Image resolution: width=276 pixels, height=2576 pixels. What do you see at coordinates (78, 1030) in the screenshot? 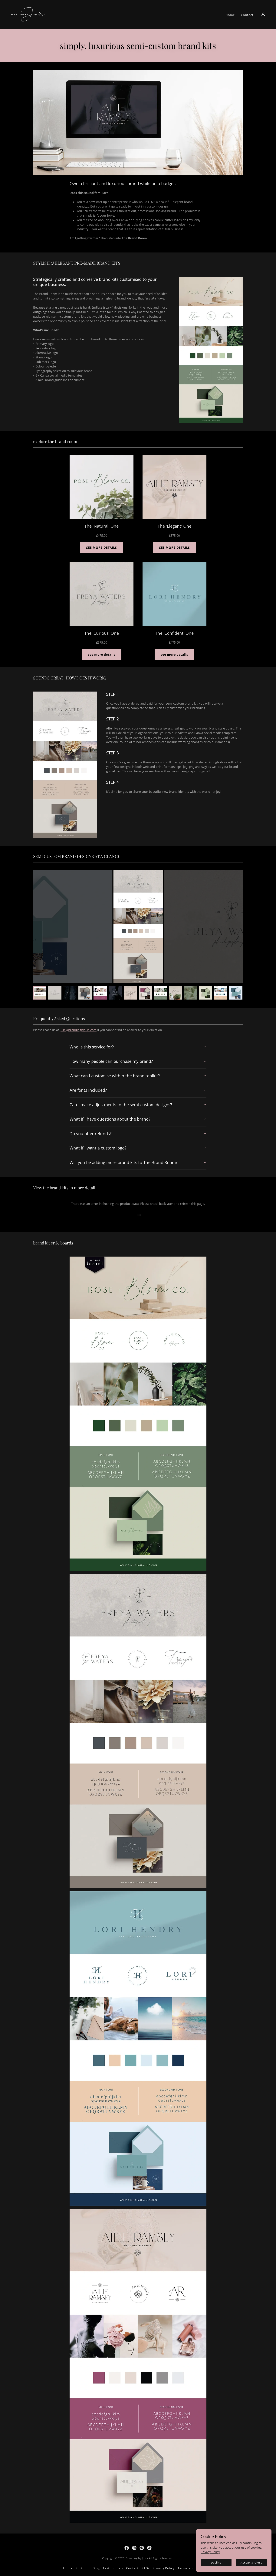
I see `julie@brandingbyjuls.com` at bounding box center [78, 1030].